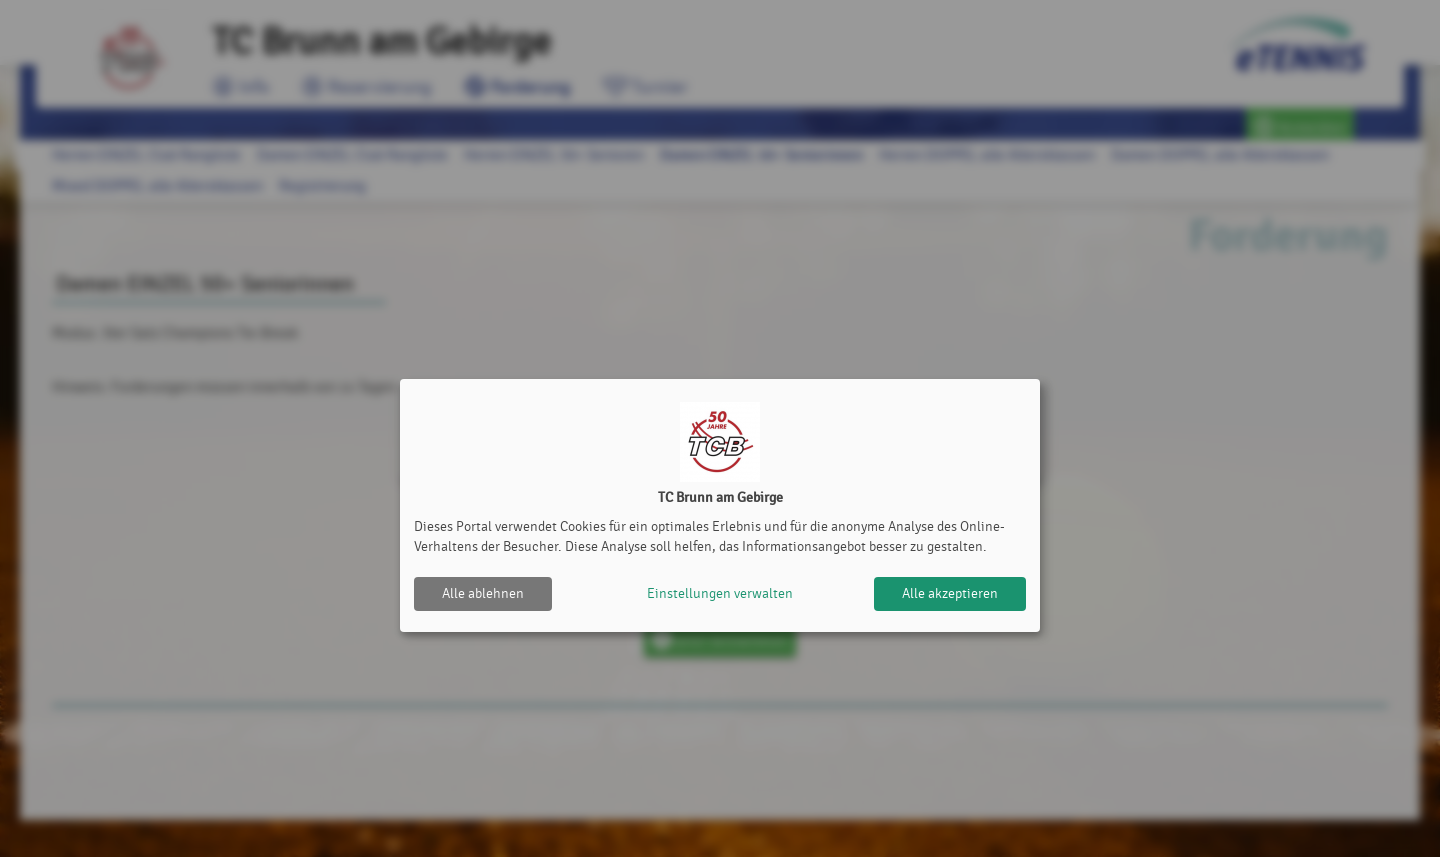  What do you see at coordinates (720, 593) in the screenshot?
I see `Einstellungen verwalten` at bounding box center [720, 593].